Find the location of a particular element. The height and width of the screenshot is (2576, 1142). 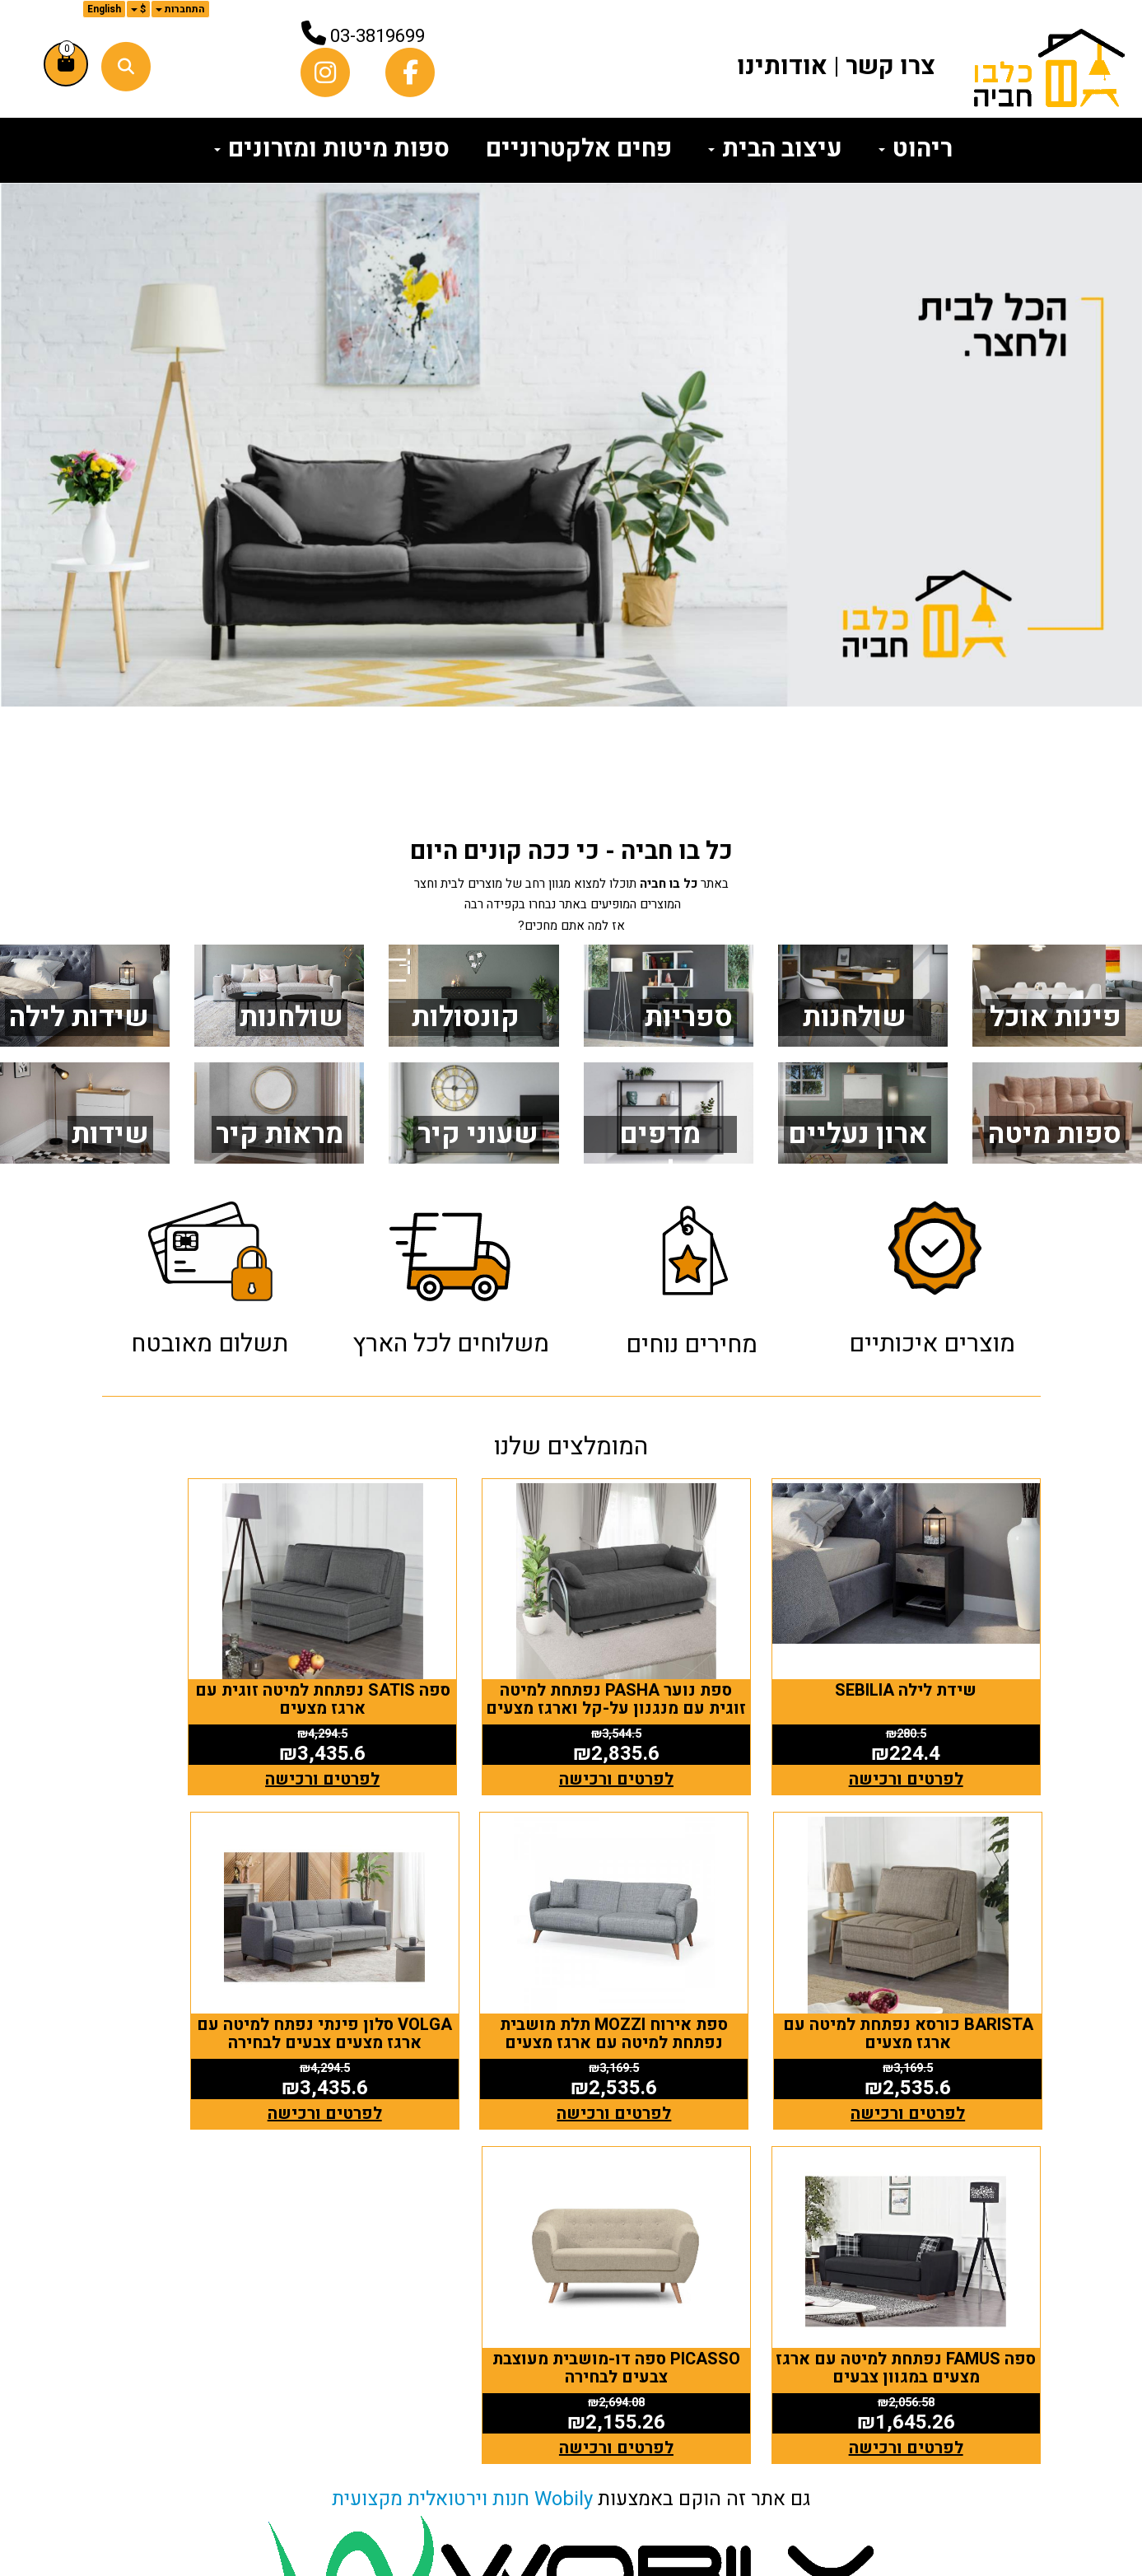

א-ה: 10:00 עד 16:00 דוא"ל: כתובת: החרוב 19 גדרה is located at coordinates (474, 2377).